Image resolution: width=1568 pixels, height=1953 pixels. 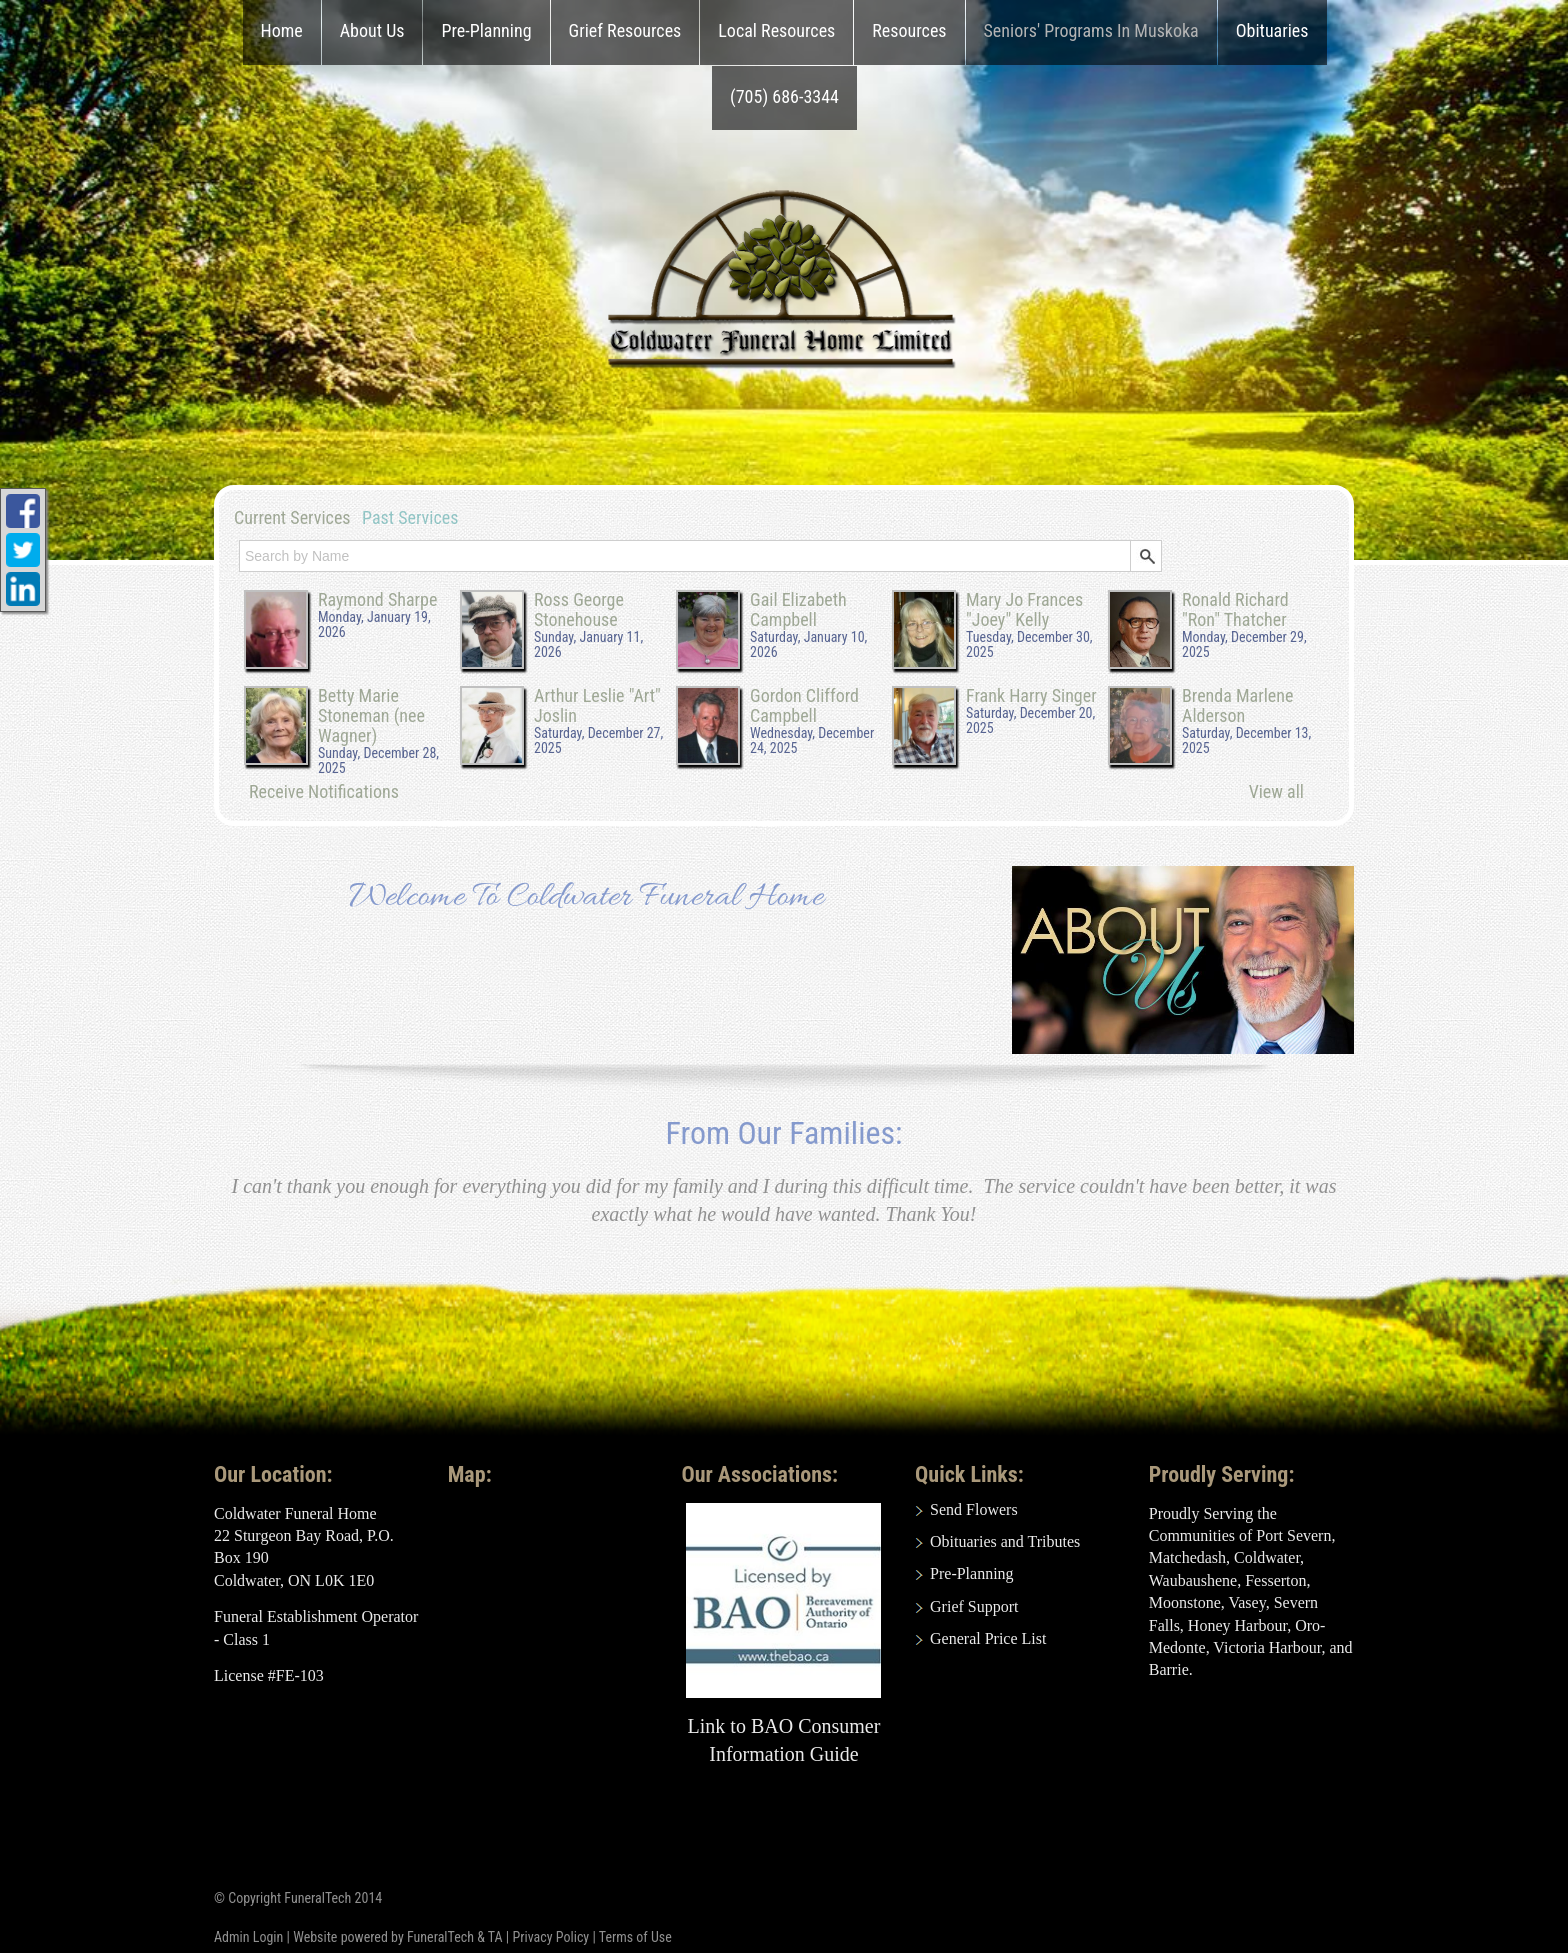 What do you see at coordinates (635, 1937) in the screenshot?
I see `Terms of Use` at bounding box center [635, 1937].